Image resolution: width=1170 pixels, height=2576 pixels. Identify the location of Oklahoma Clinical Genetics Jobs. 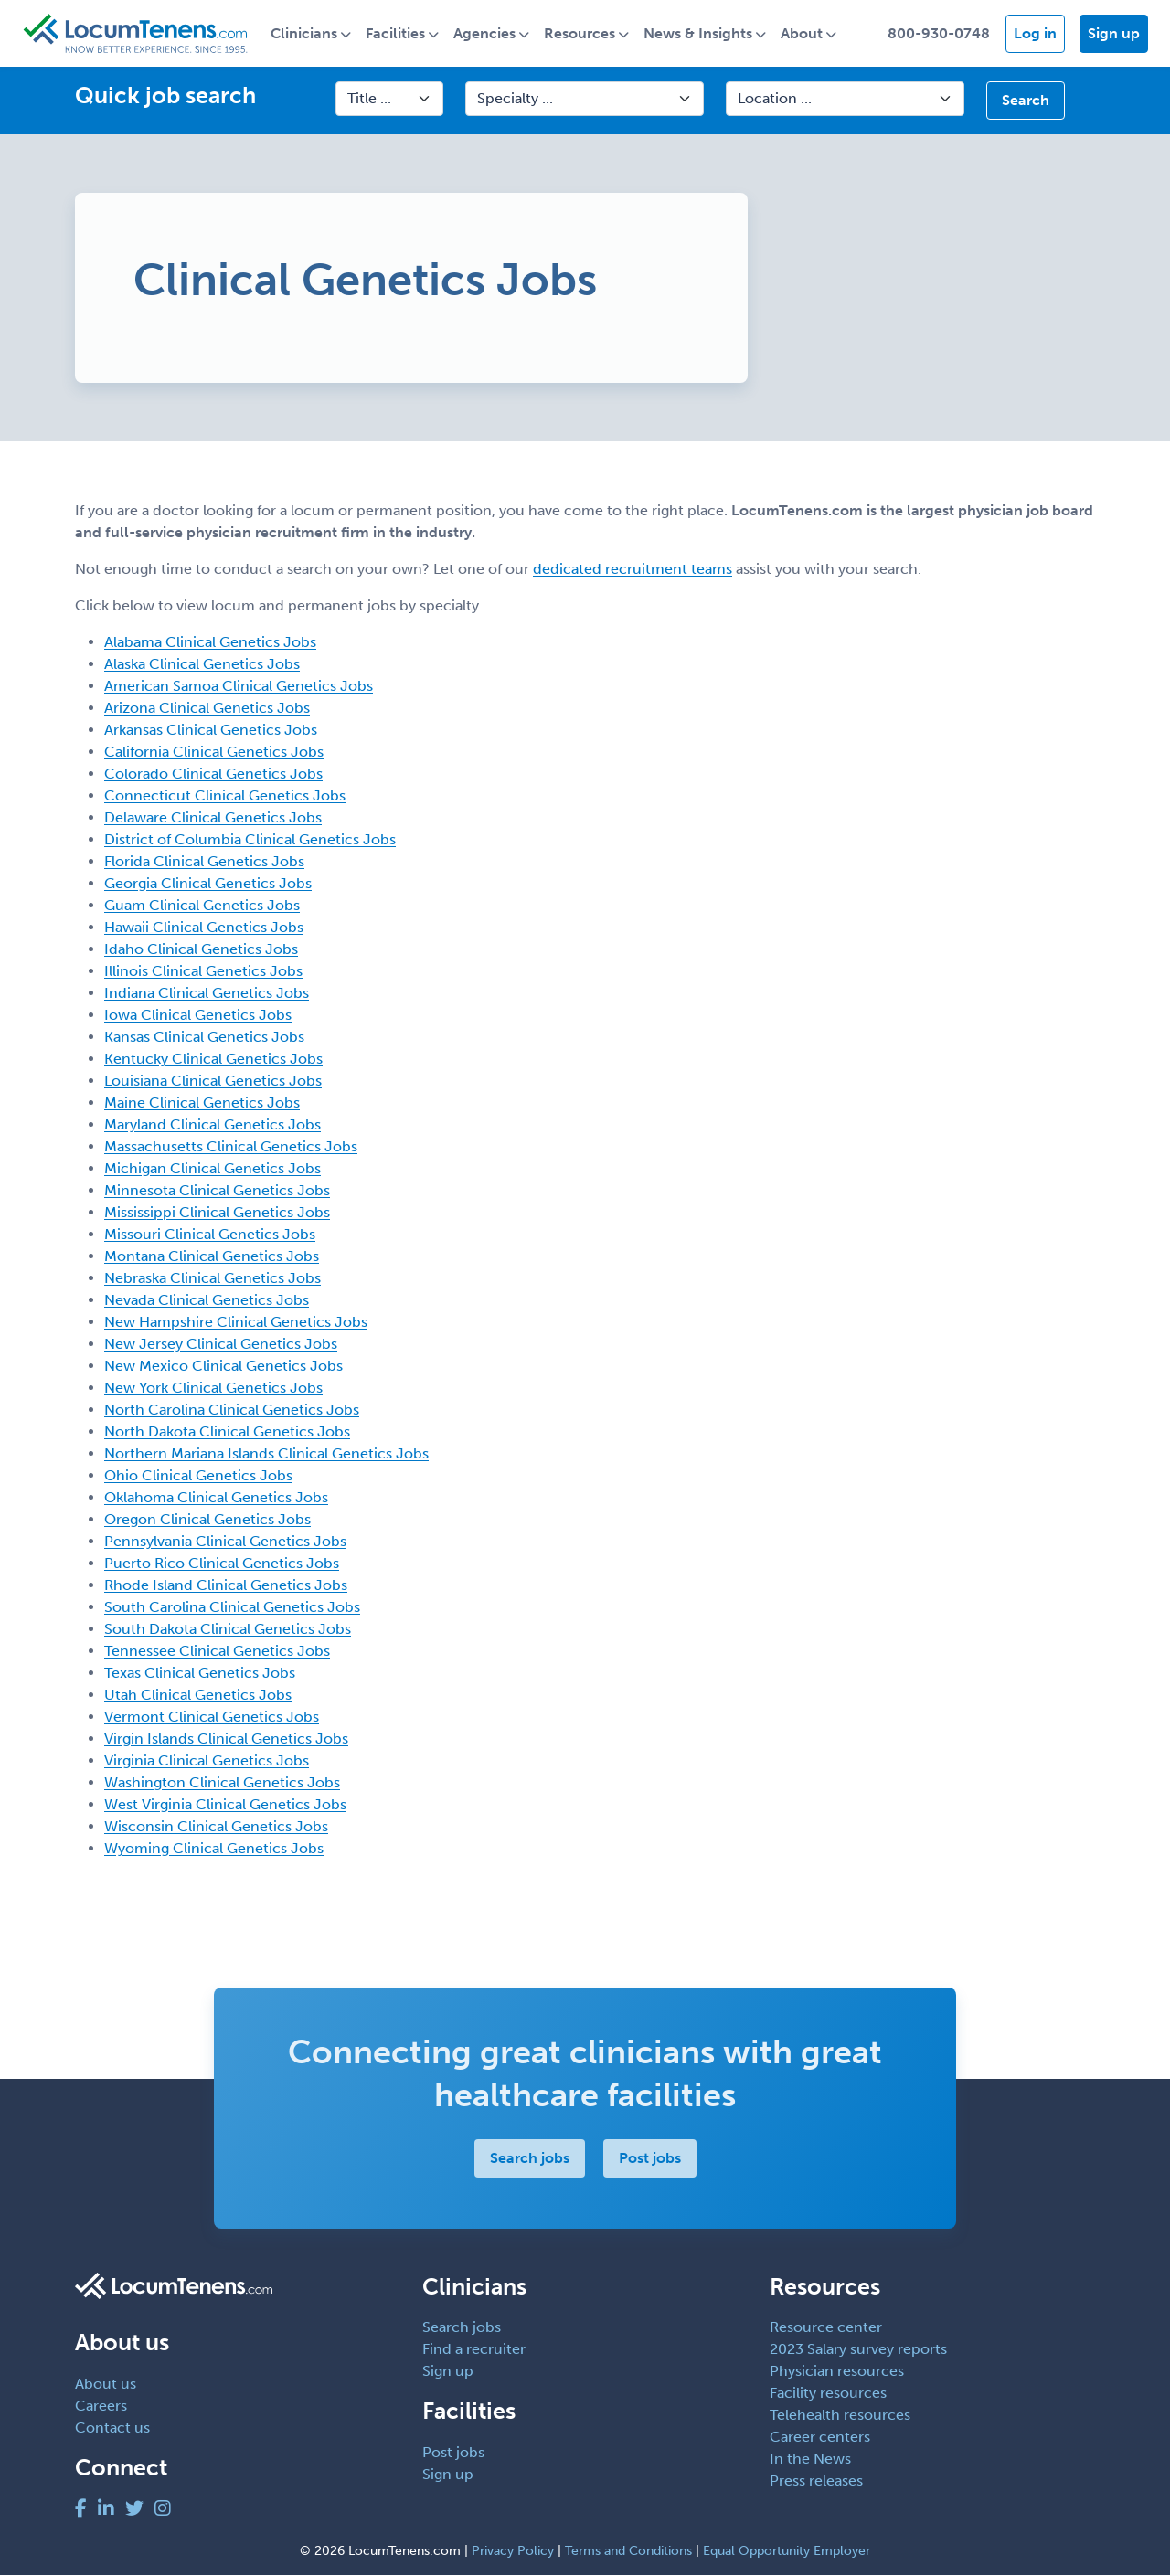
(216, 1497).